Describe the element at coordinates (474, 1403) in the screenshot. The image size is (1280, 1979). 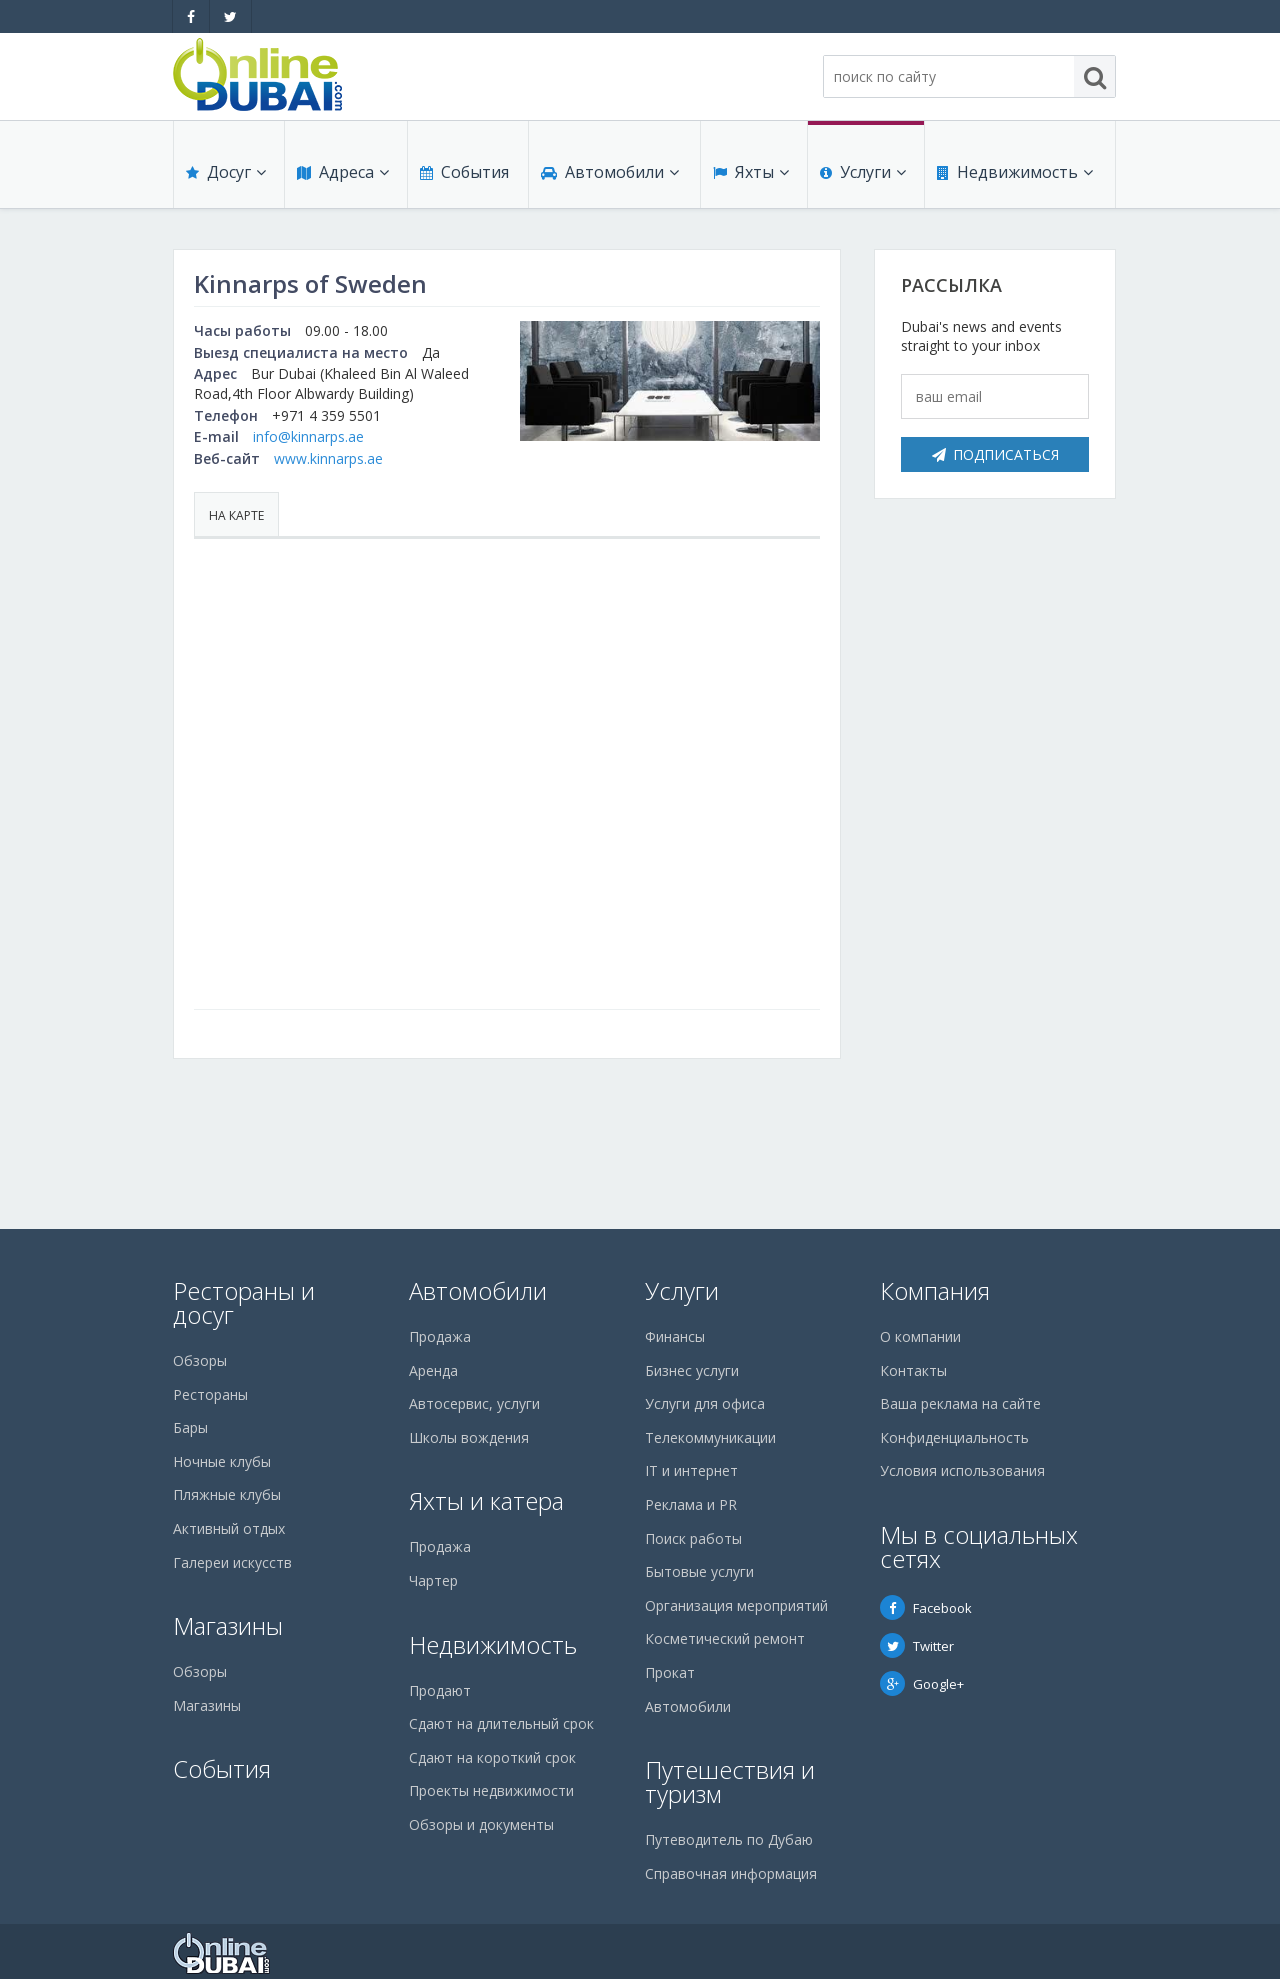
I see `Автосервис, услуги` at that location.